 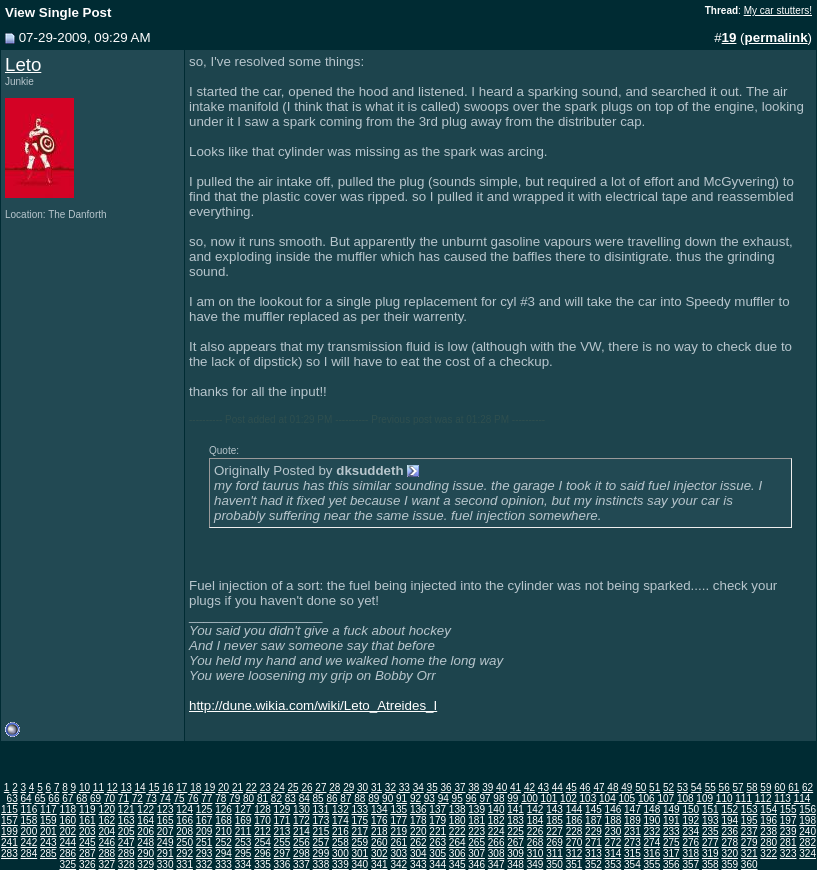 I want to click on 38, so click(x=473, y=787).